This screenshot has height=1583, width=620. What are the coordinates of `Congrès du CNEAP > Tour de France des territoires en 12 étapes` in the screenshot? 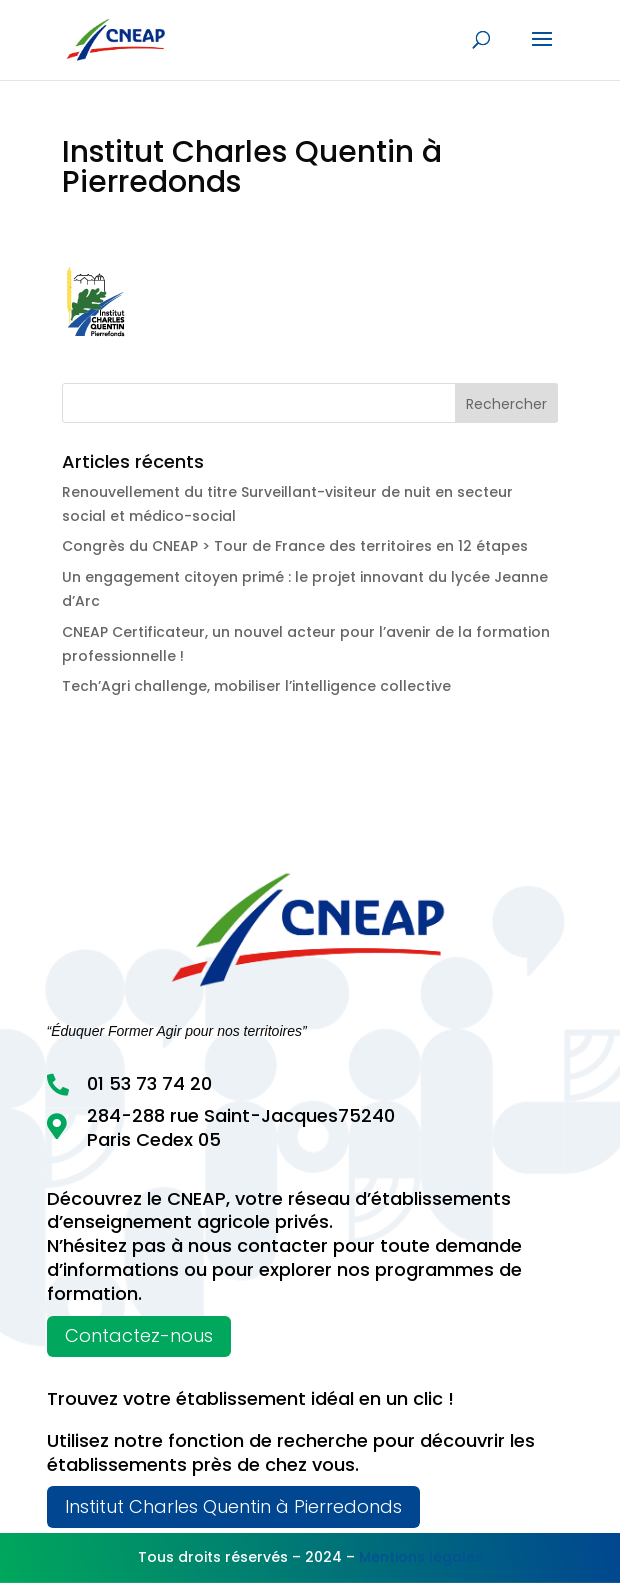 It's located at (295, 546).